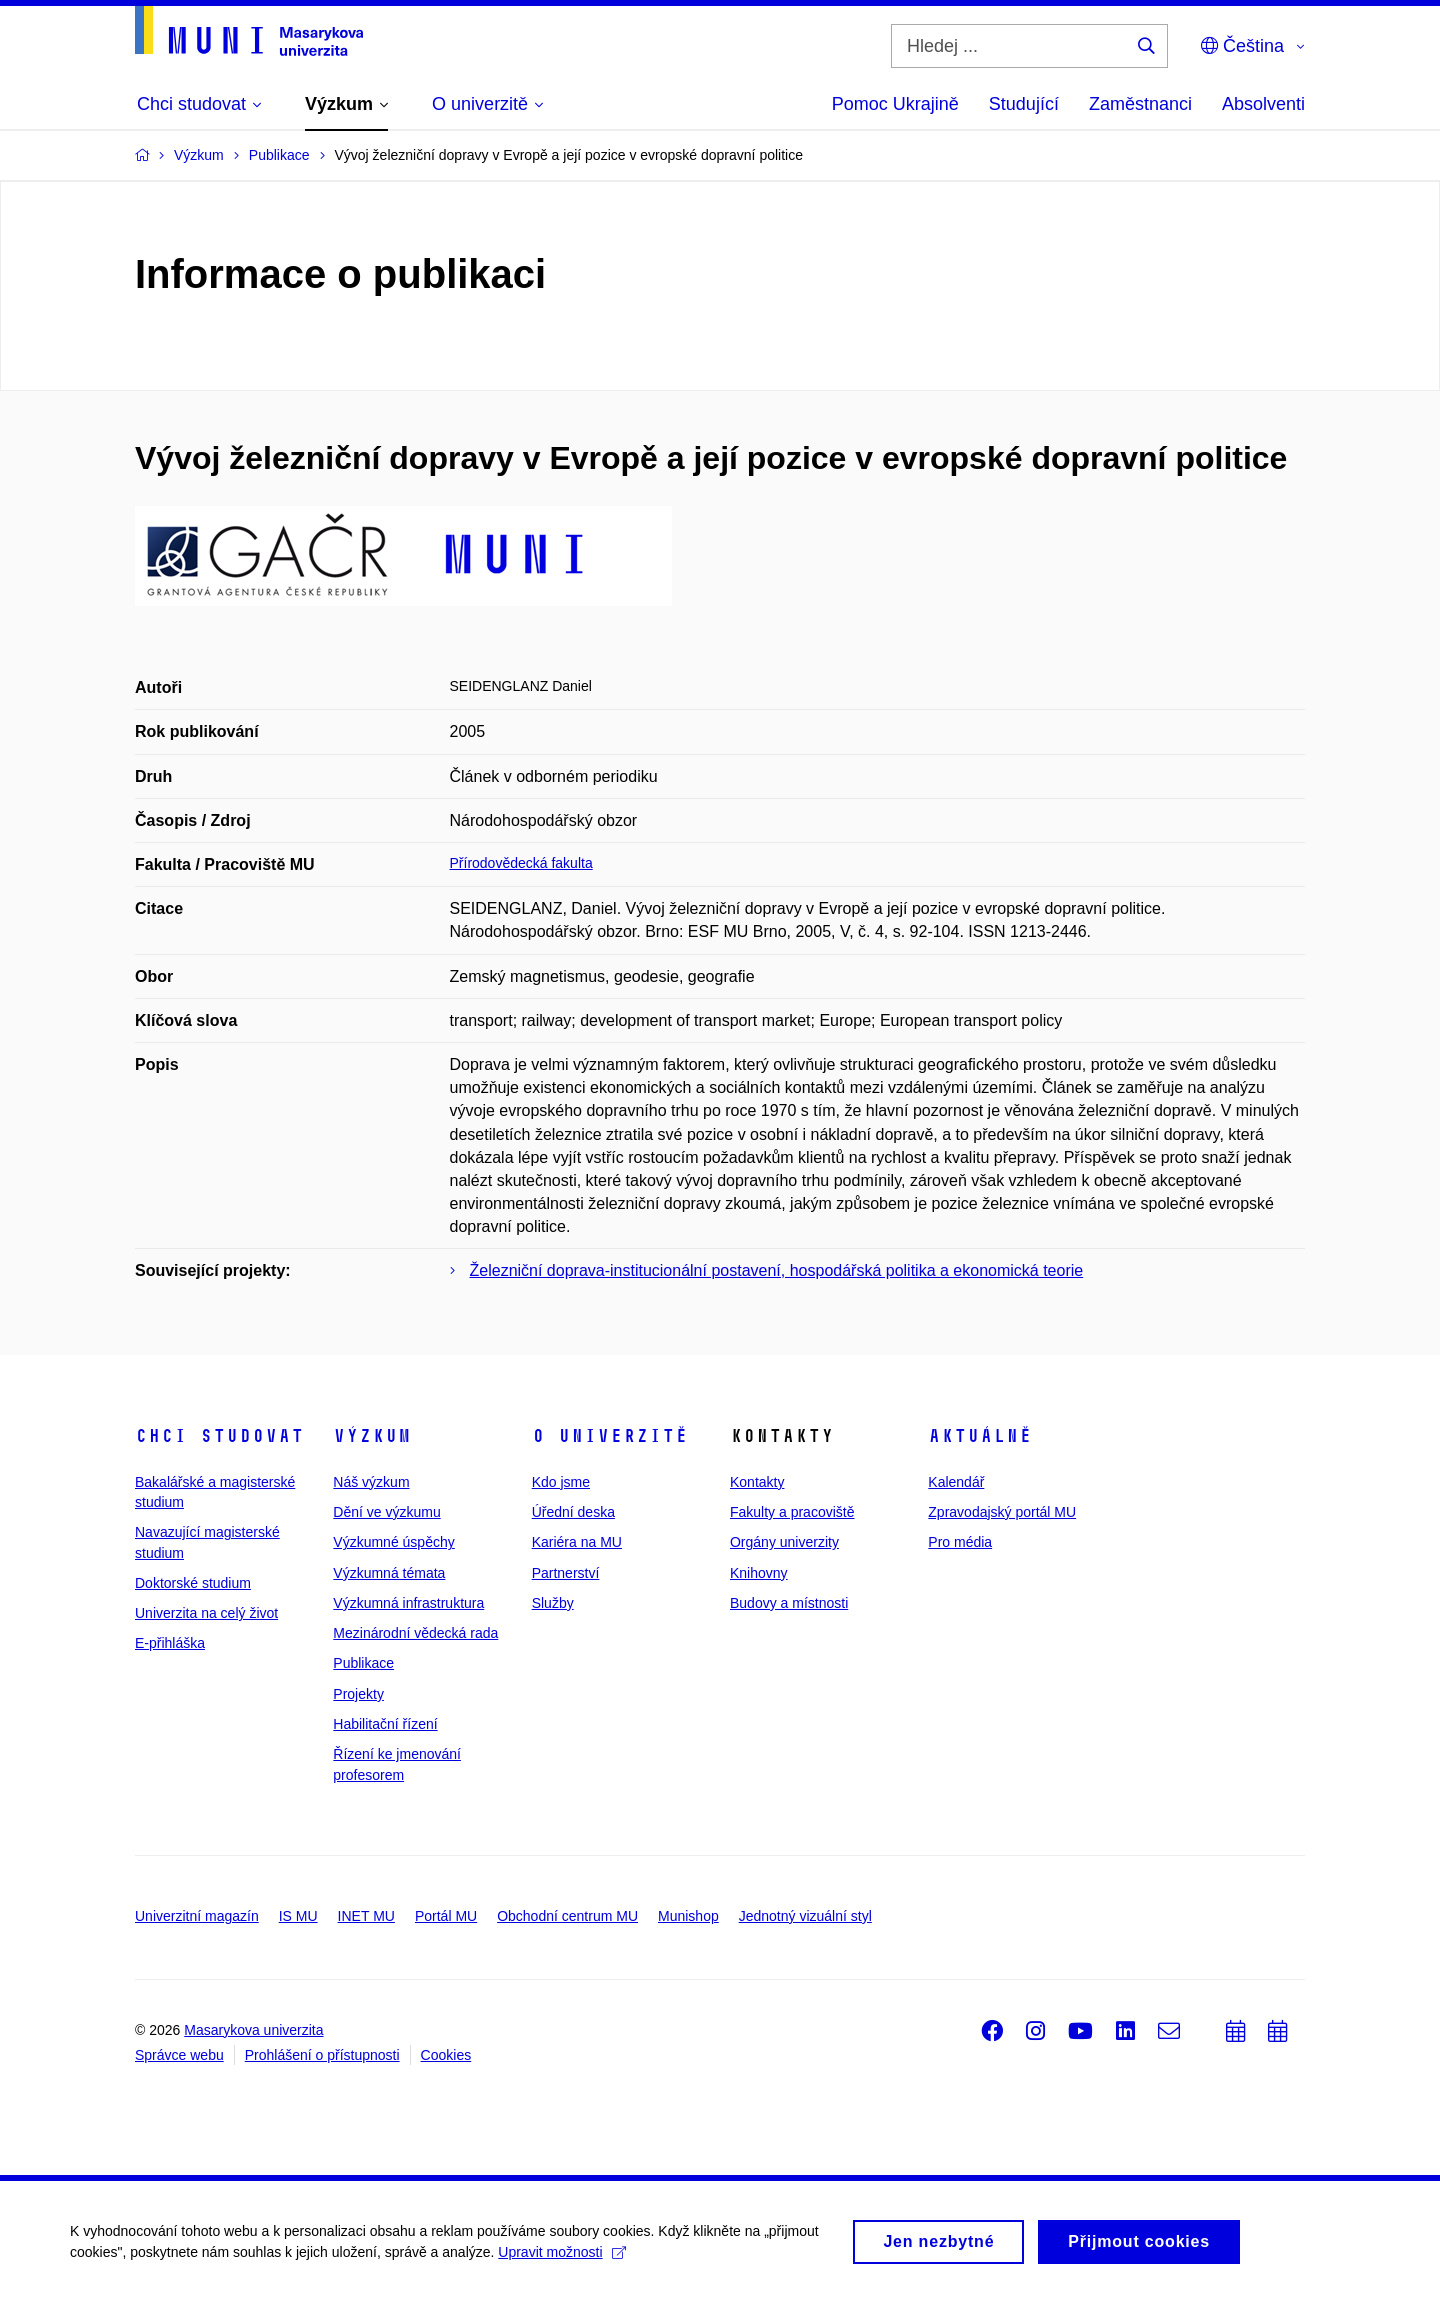 The width and height of the screenshot is (1440, 2302). What do you see at coordinates (385, 1724) in the screenshot?
I see `Habilitační řízení` at bounding box center [385, 1724].